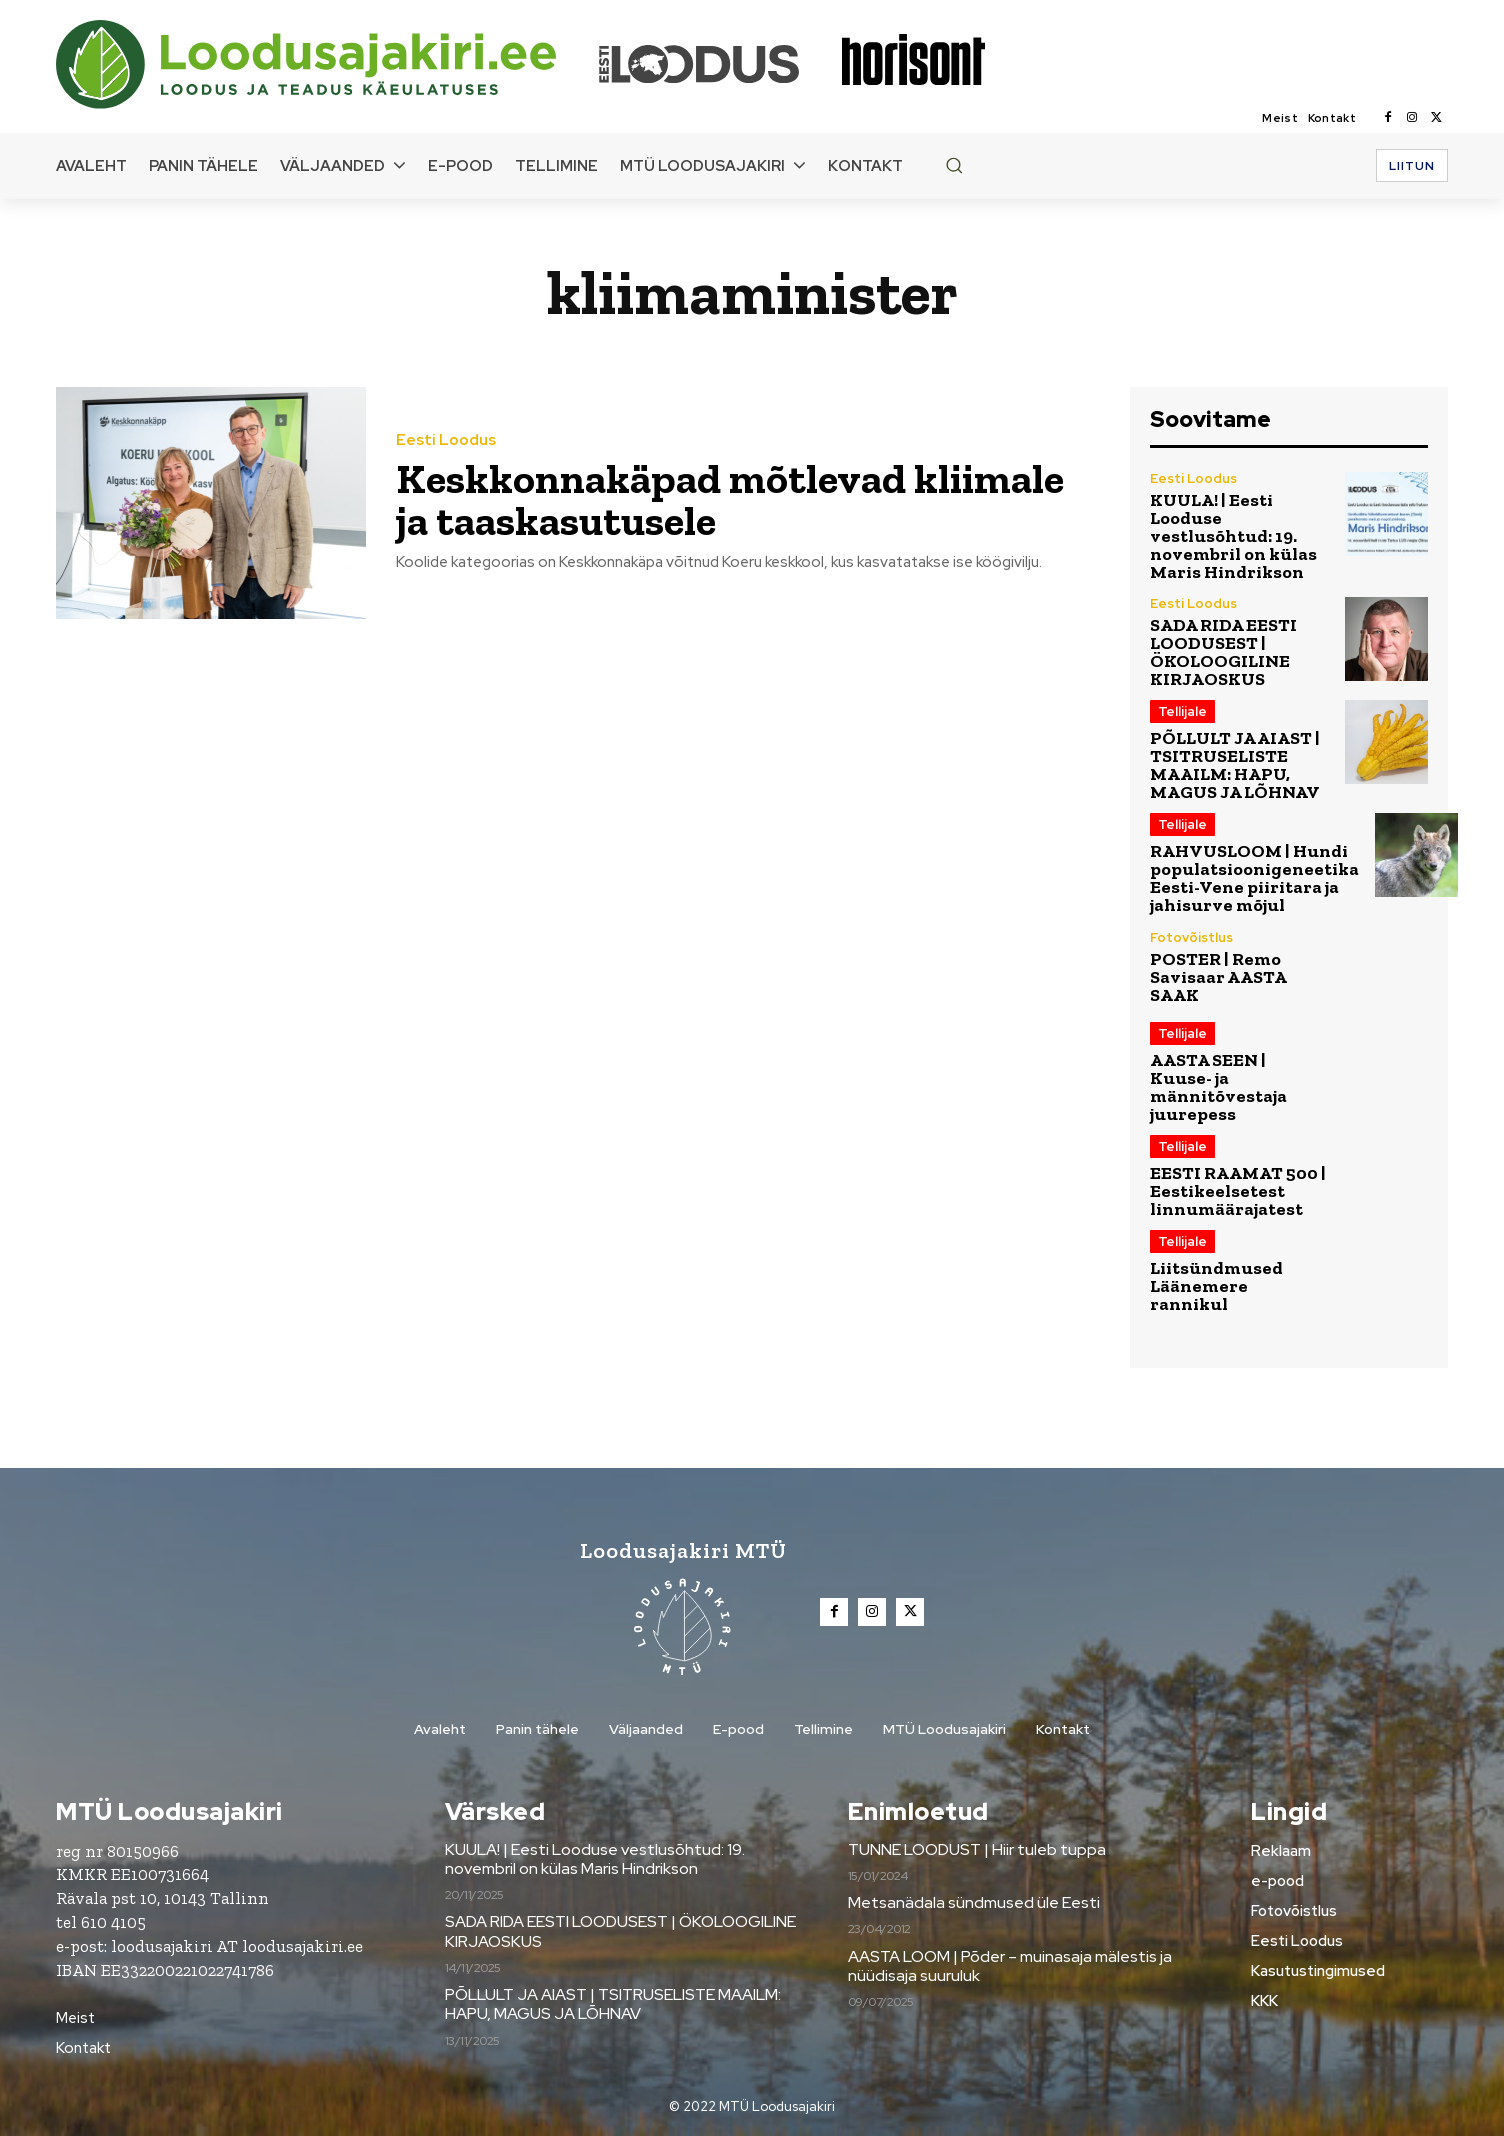 Image resolution: width=1504 pixels, height=2136 pixels. I want to click on AASTA SEEN | Kuuse- ja männitõvestaja juurepess, so click(1218, 1087).